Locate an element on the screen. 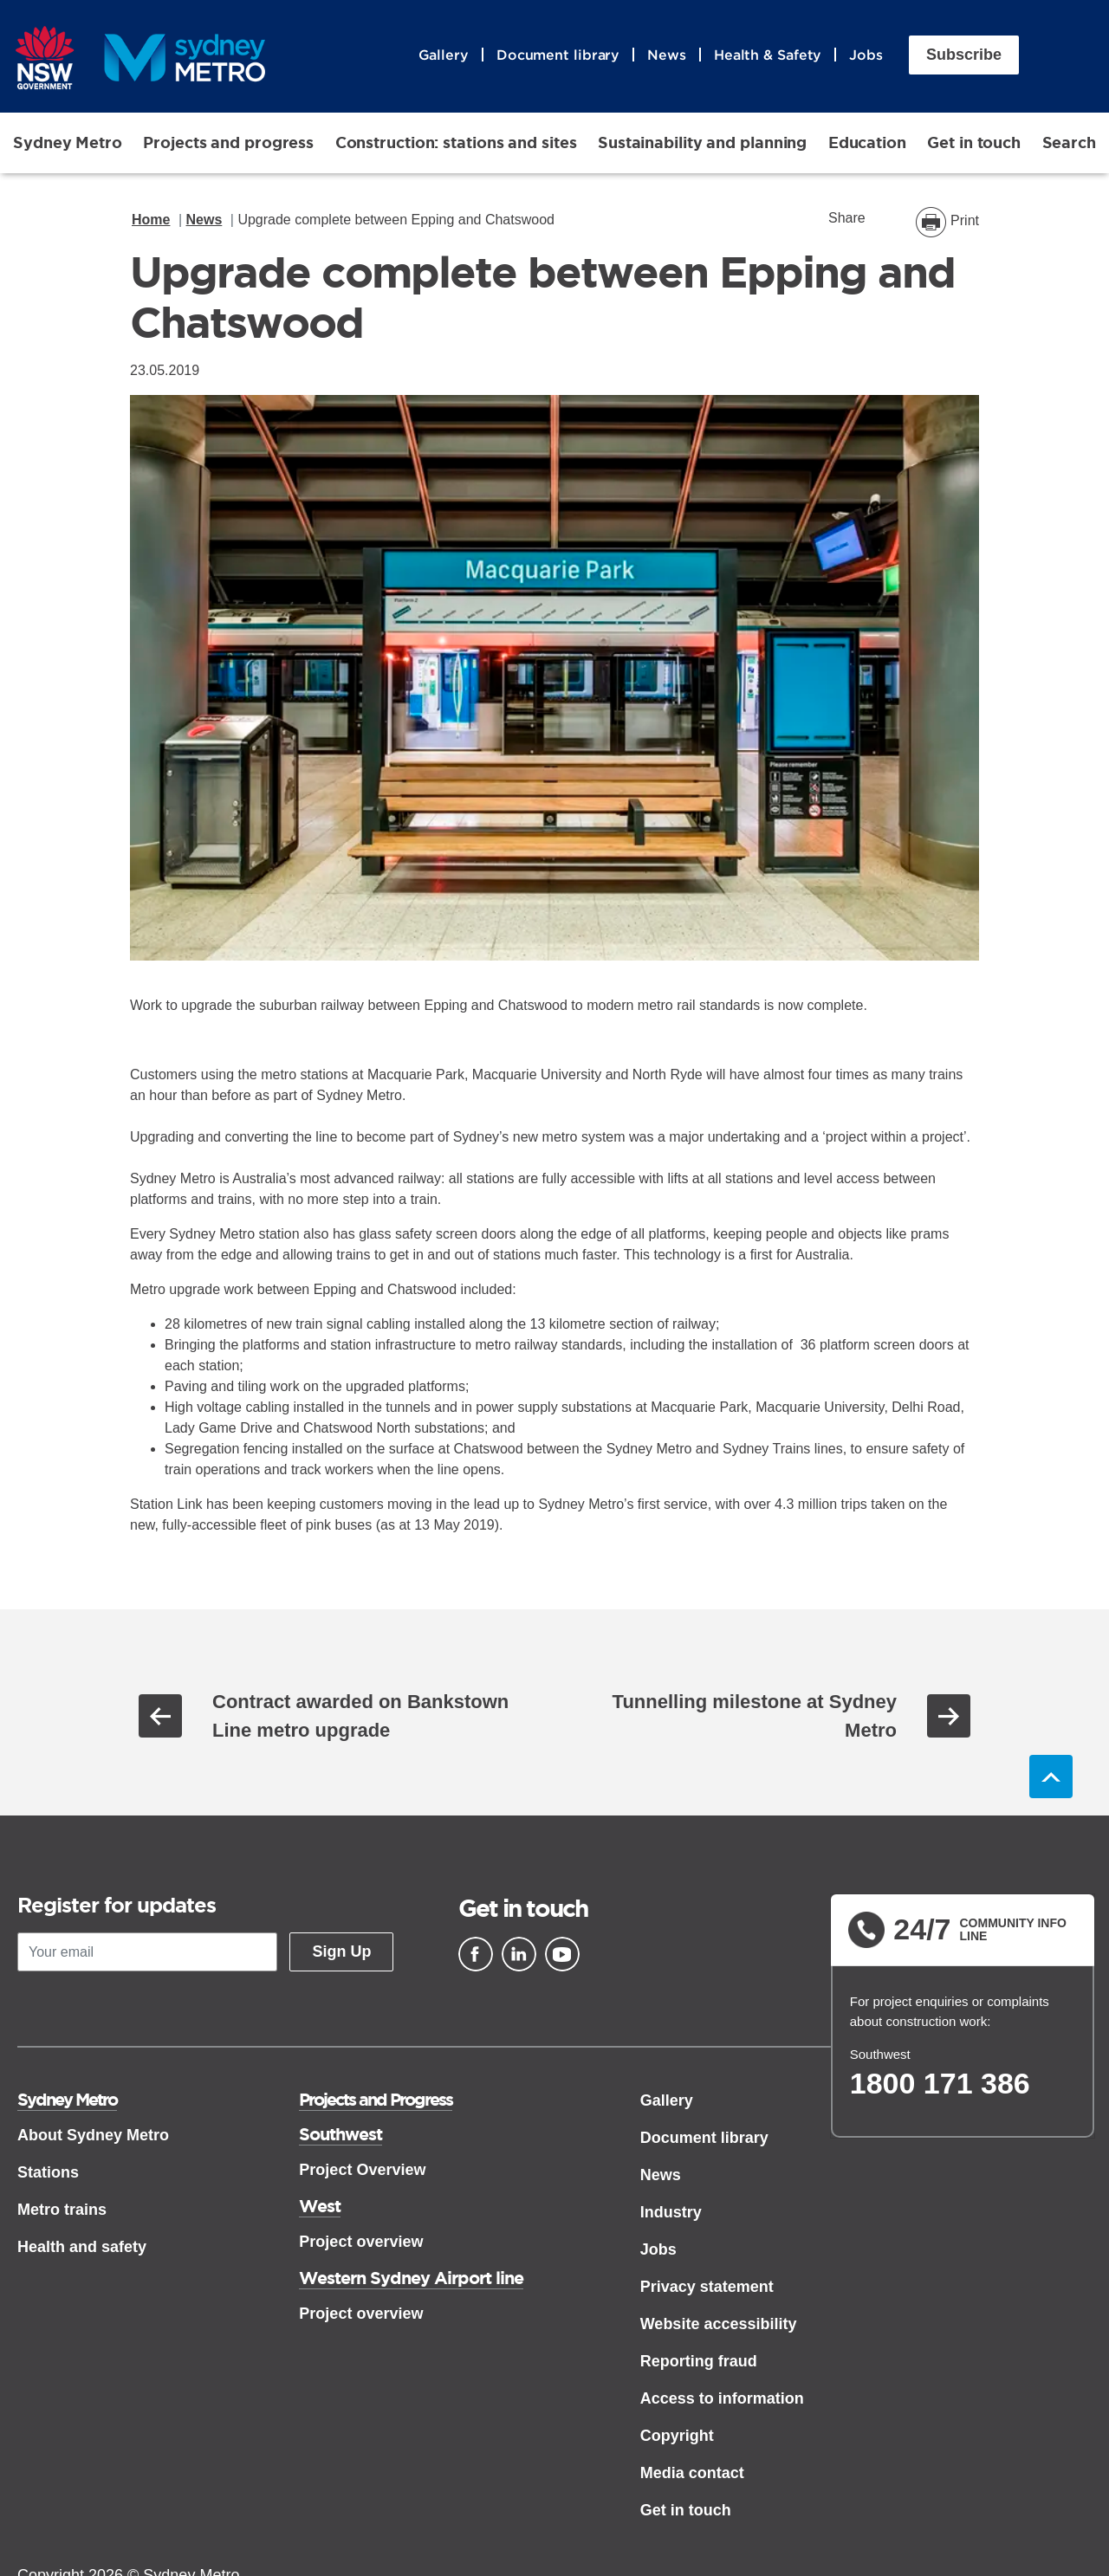 The width and height of the screenshot is (1109, 2576). Project overview is located at coordinates (361, 2241).